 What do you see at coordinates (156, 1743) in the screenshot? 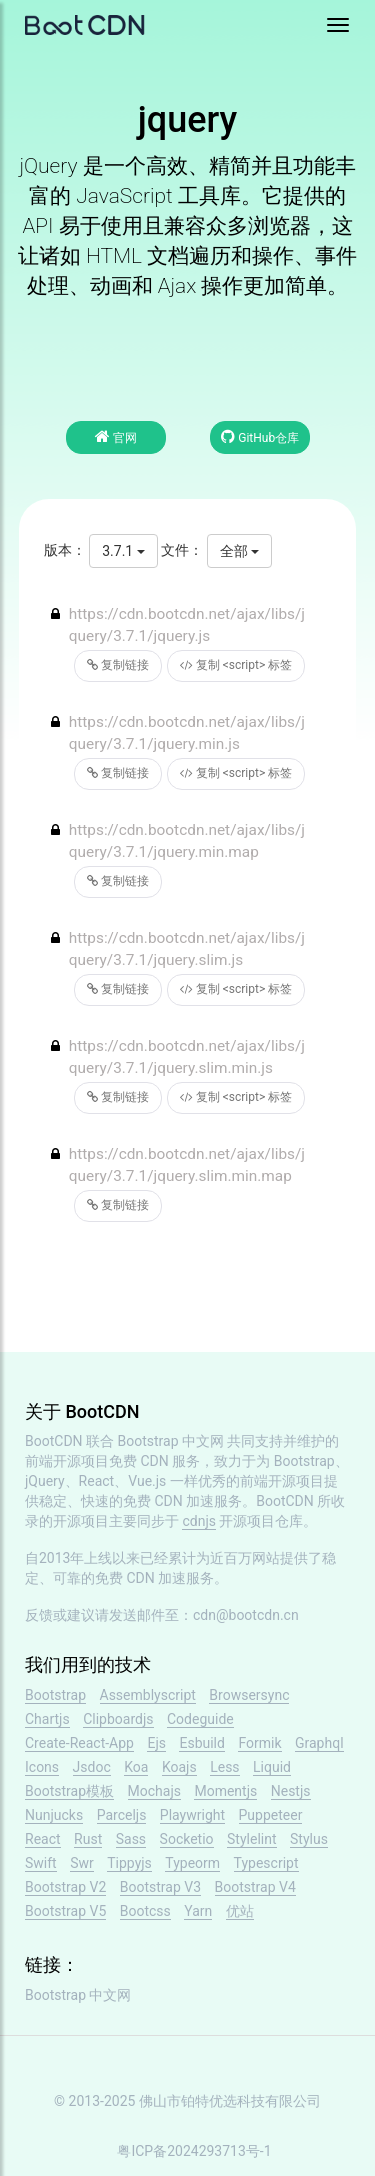
I see `Ejs` at bounding box center [156, 1743].